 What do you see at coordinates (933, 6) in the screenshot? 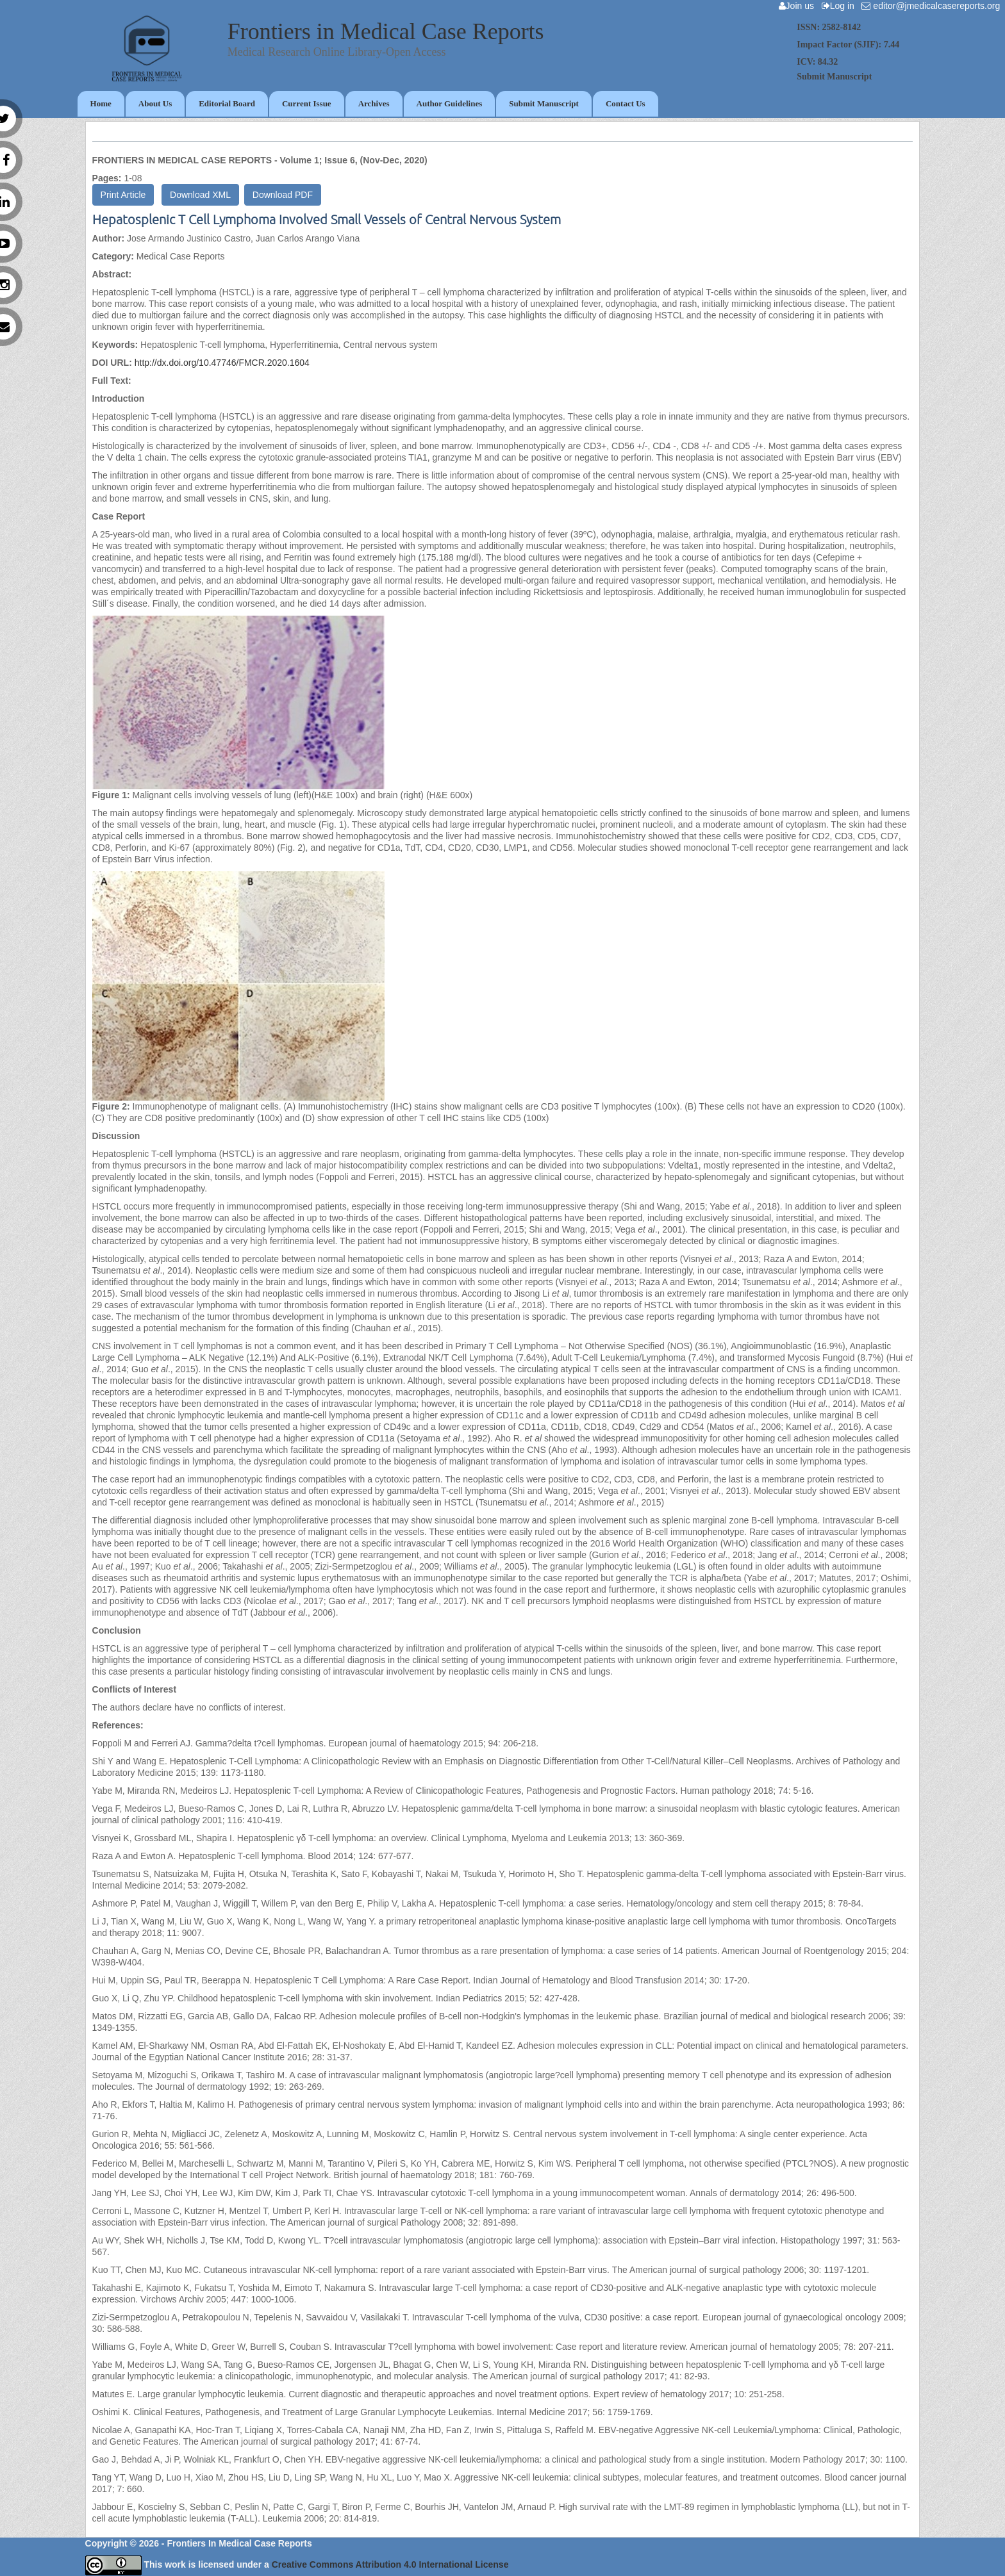
I see `editor@jmedicalcasereports.org` at bounding box center [933, 6].